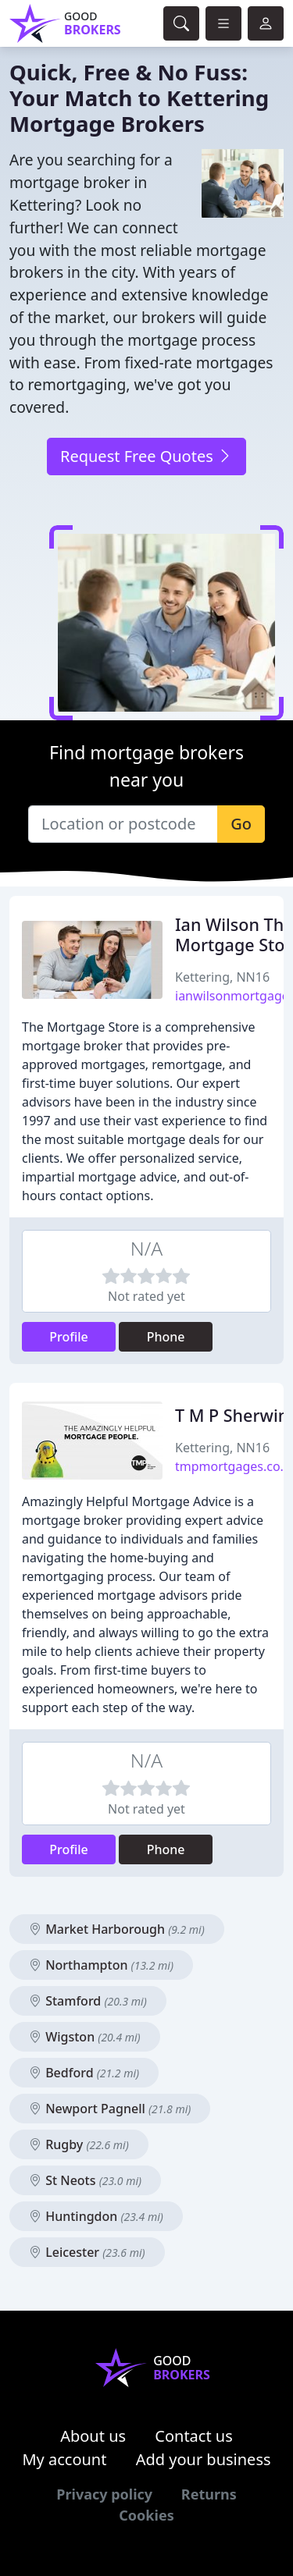 The height and width of the screenshot is (2576, 293). What do you see at coordinates (85, 2036) in the screenshot?
I see `Wigston` at bounding box center [85, 2036].